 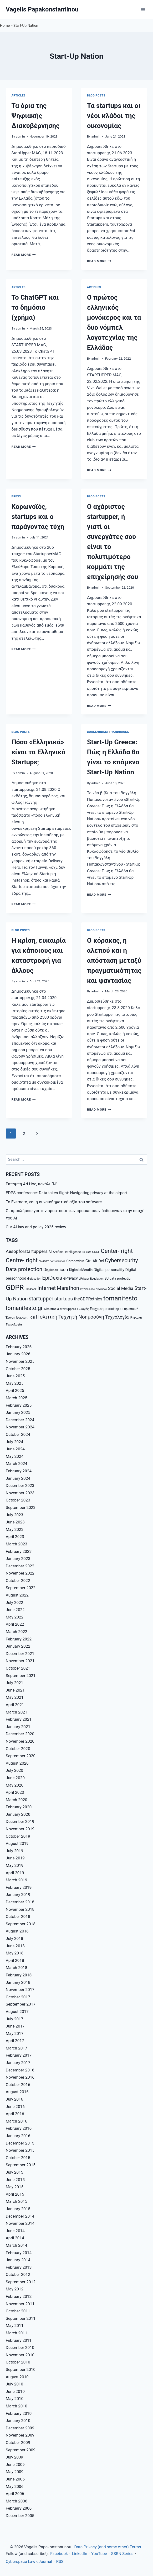 I want to click on April 2018, so click(x=15, y=1960).